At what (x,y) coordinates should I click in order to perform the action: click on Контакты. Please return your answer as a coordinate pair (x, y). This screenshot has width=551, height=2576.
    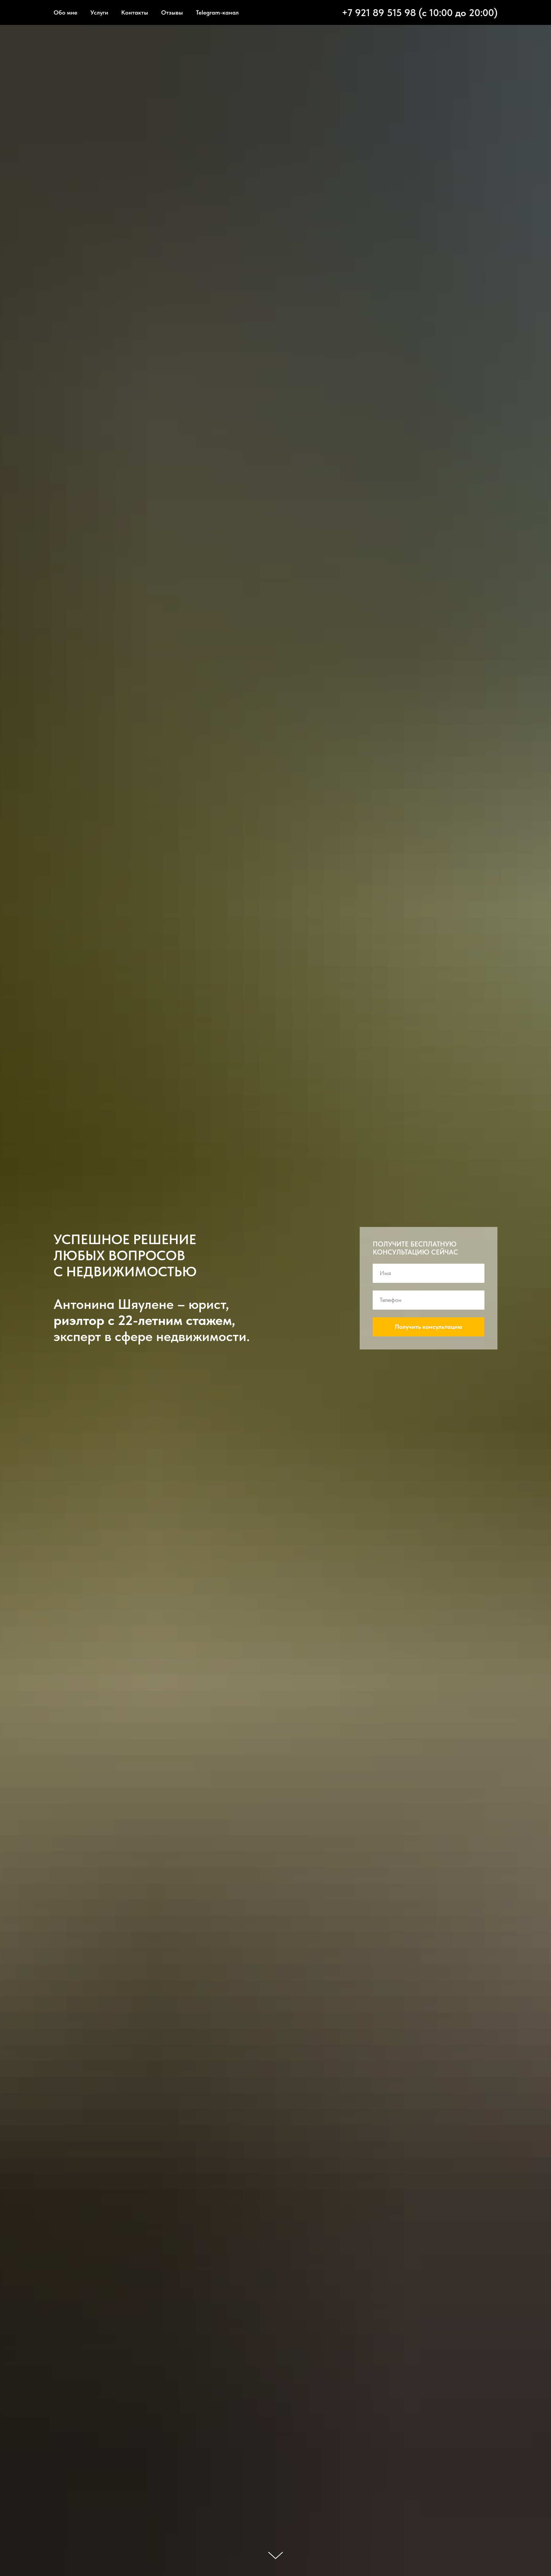
    Looking at the image, I should click on (134, 12).